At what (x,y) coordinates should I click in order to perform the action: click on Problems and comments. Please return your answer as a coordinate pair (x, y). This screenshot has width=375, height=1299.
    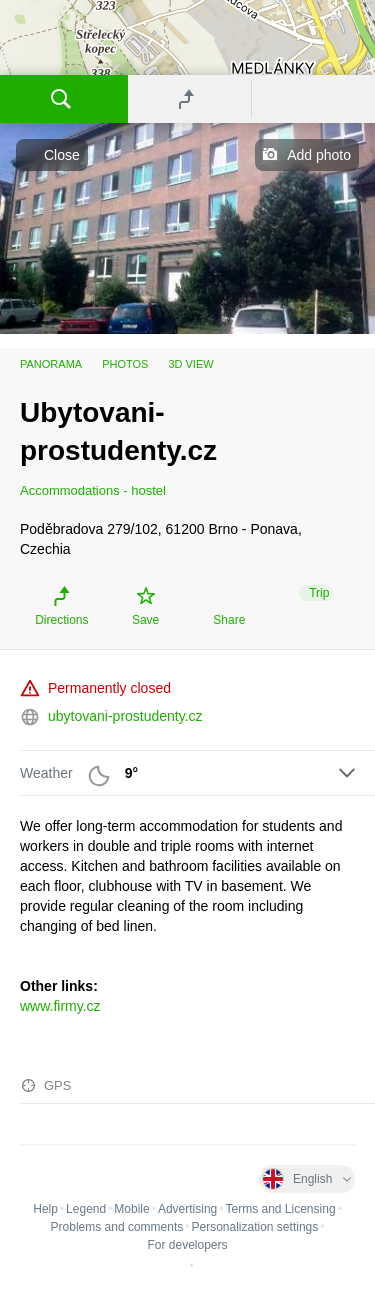
    Looking at the image, I should click on (117, 1227).